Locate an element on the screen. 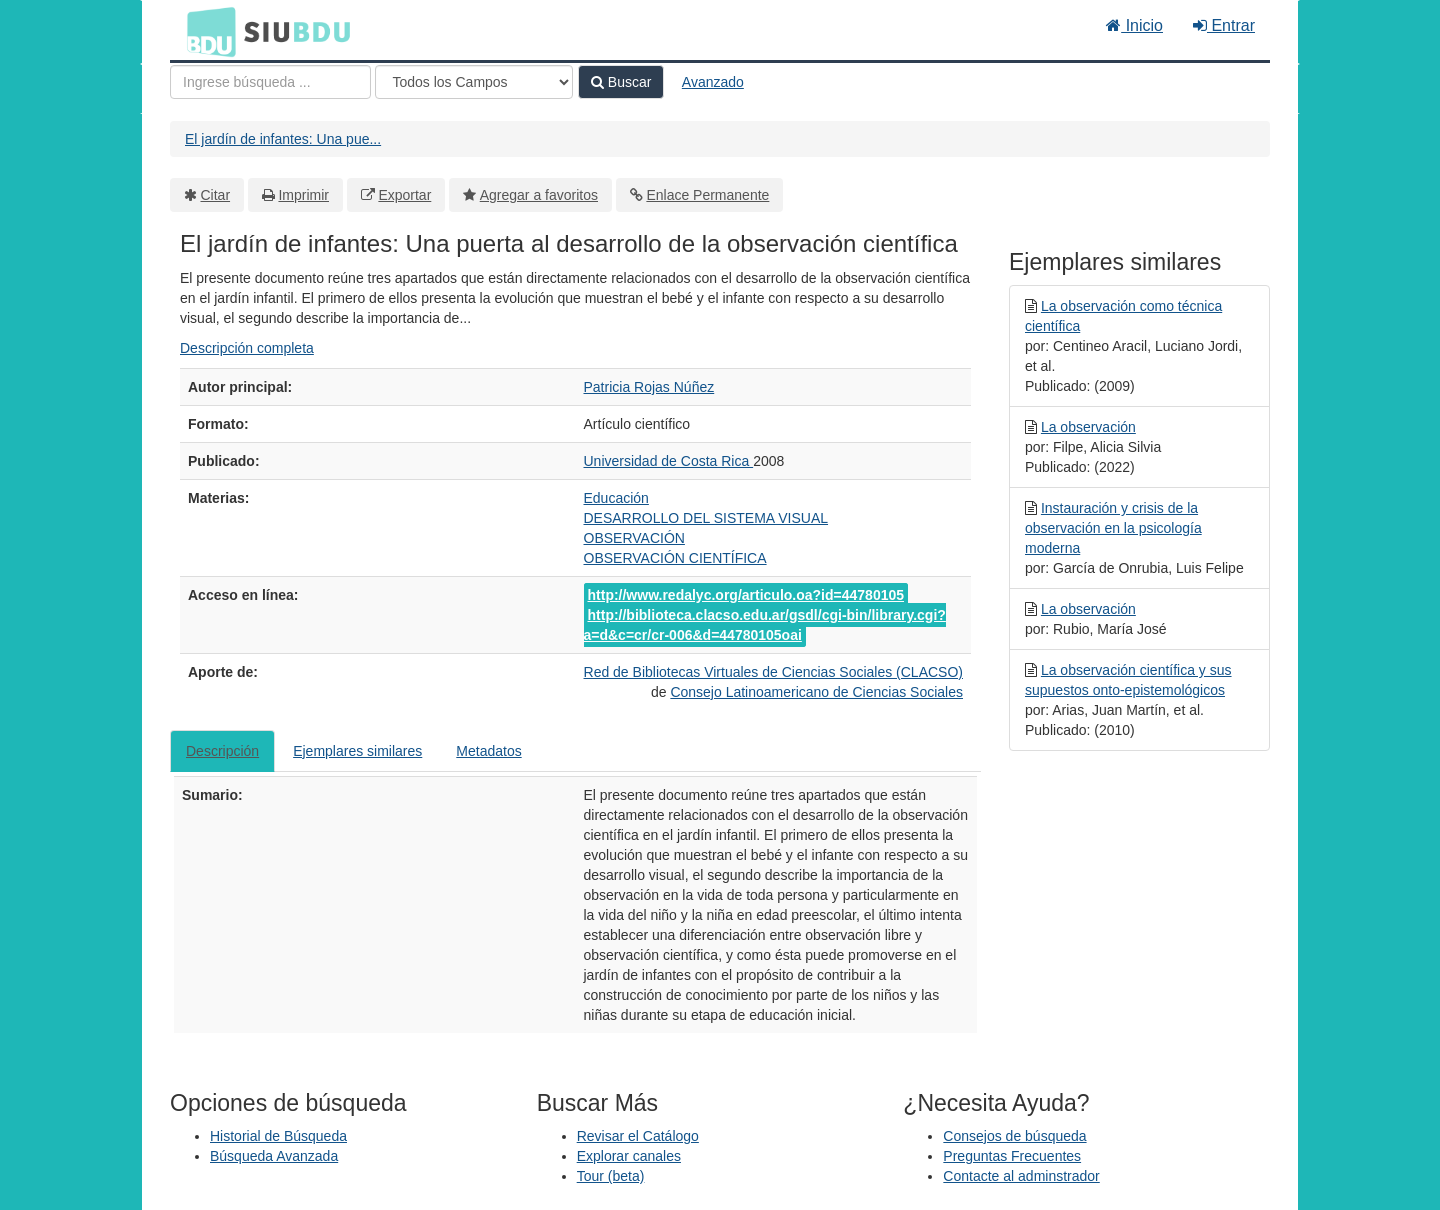  La observación is located at coordinates (1088, 427).